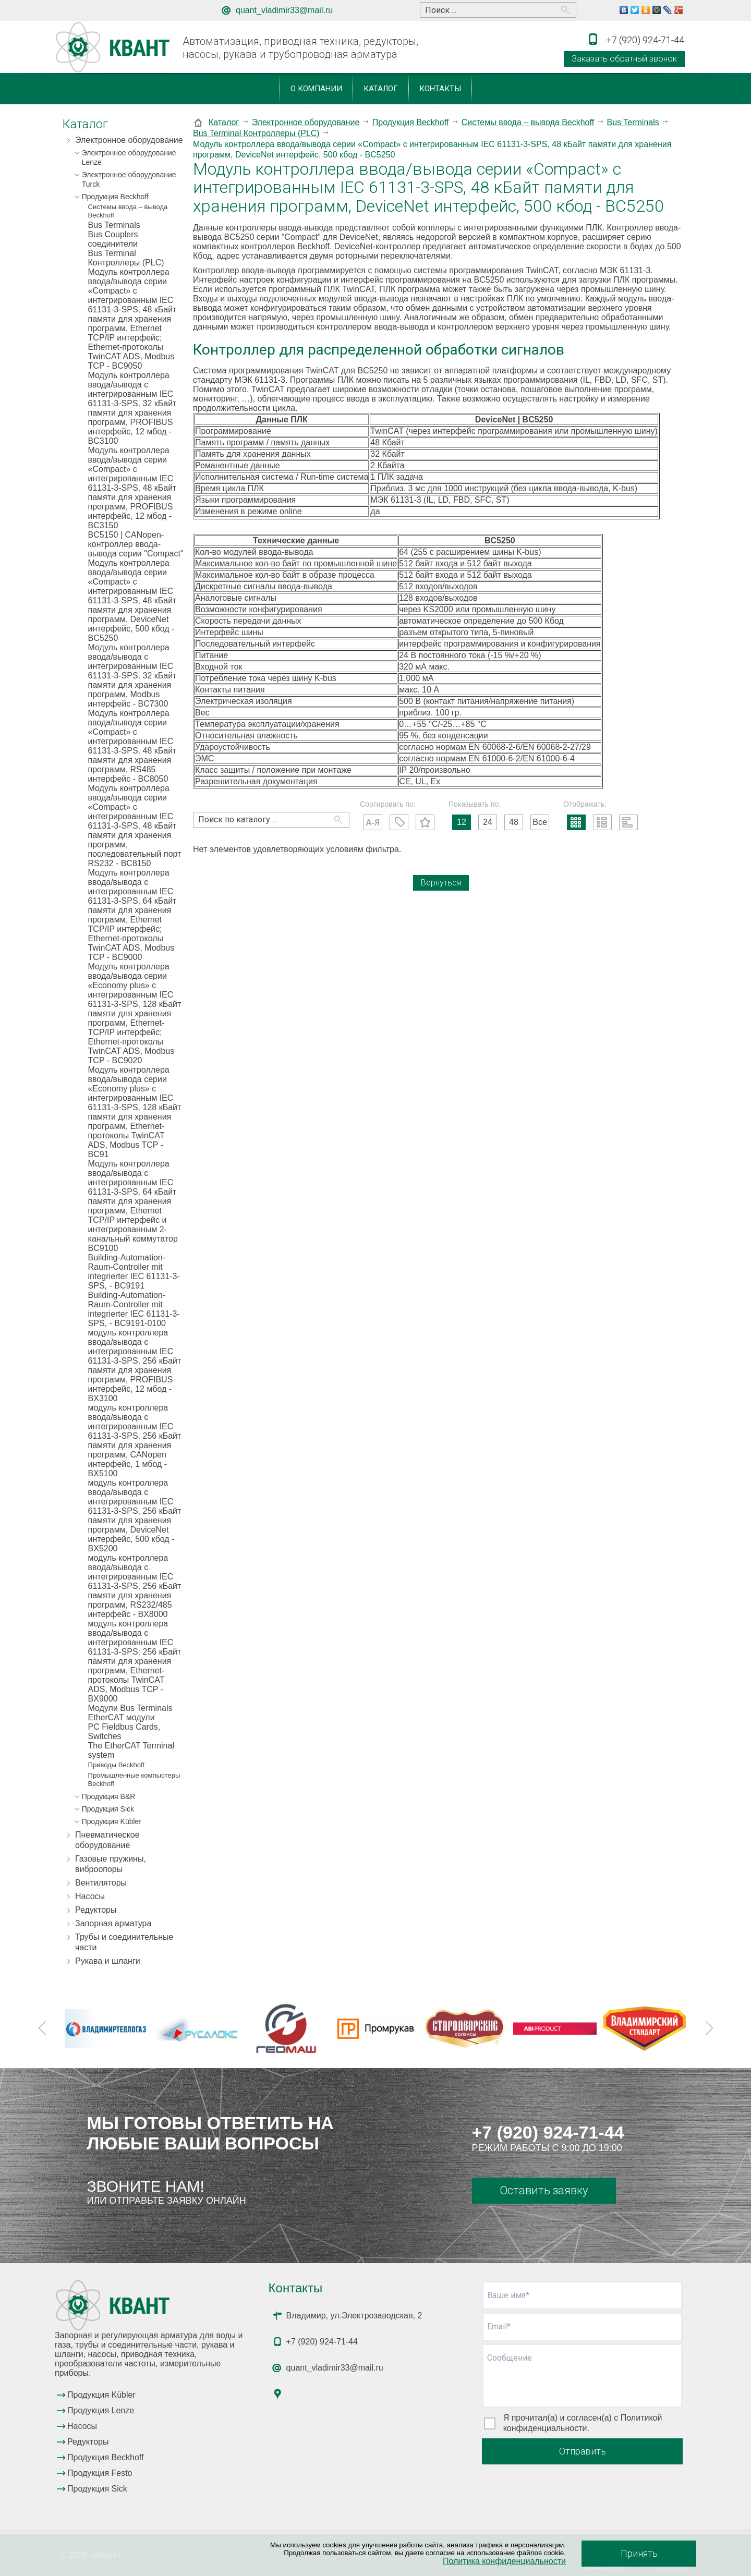 The image size is (751, 2576). Describe the element at coordinates (487, 822) in the screenshot. I see `24` at that location.